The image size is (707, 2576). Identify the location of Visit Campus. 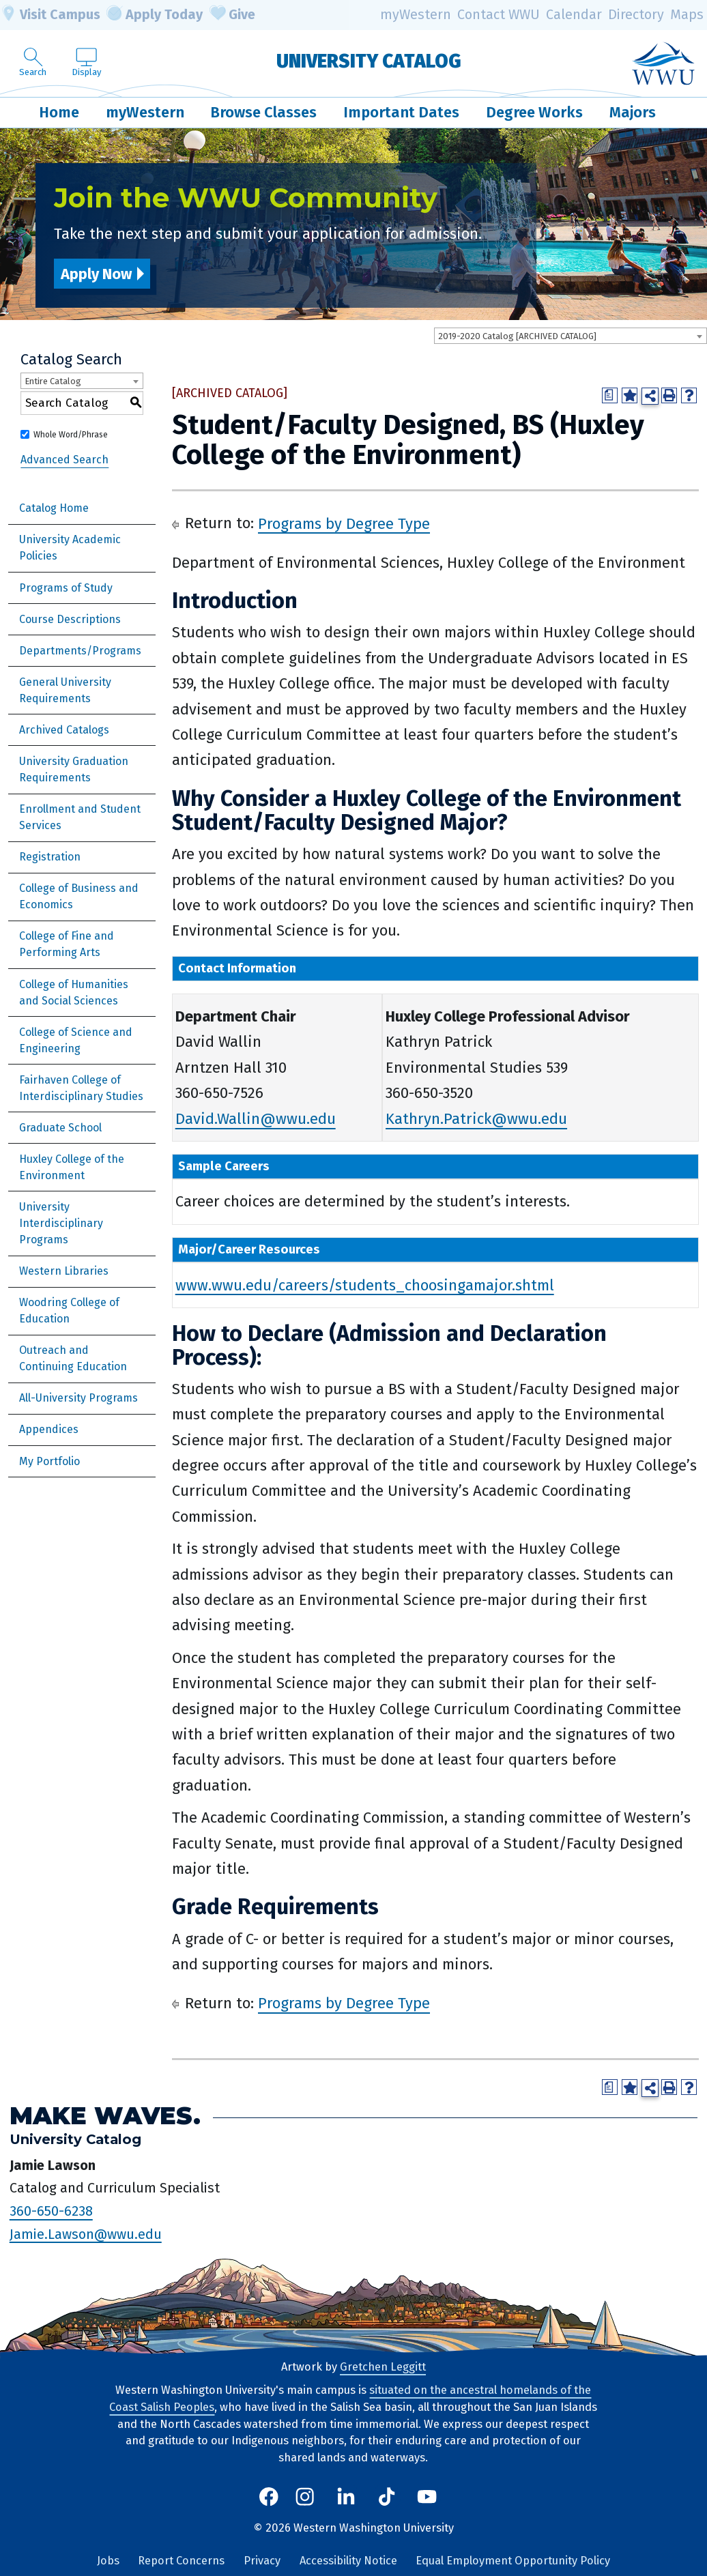
(50, 15).